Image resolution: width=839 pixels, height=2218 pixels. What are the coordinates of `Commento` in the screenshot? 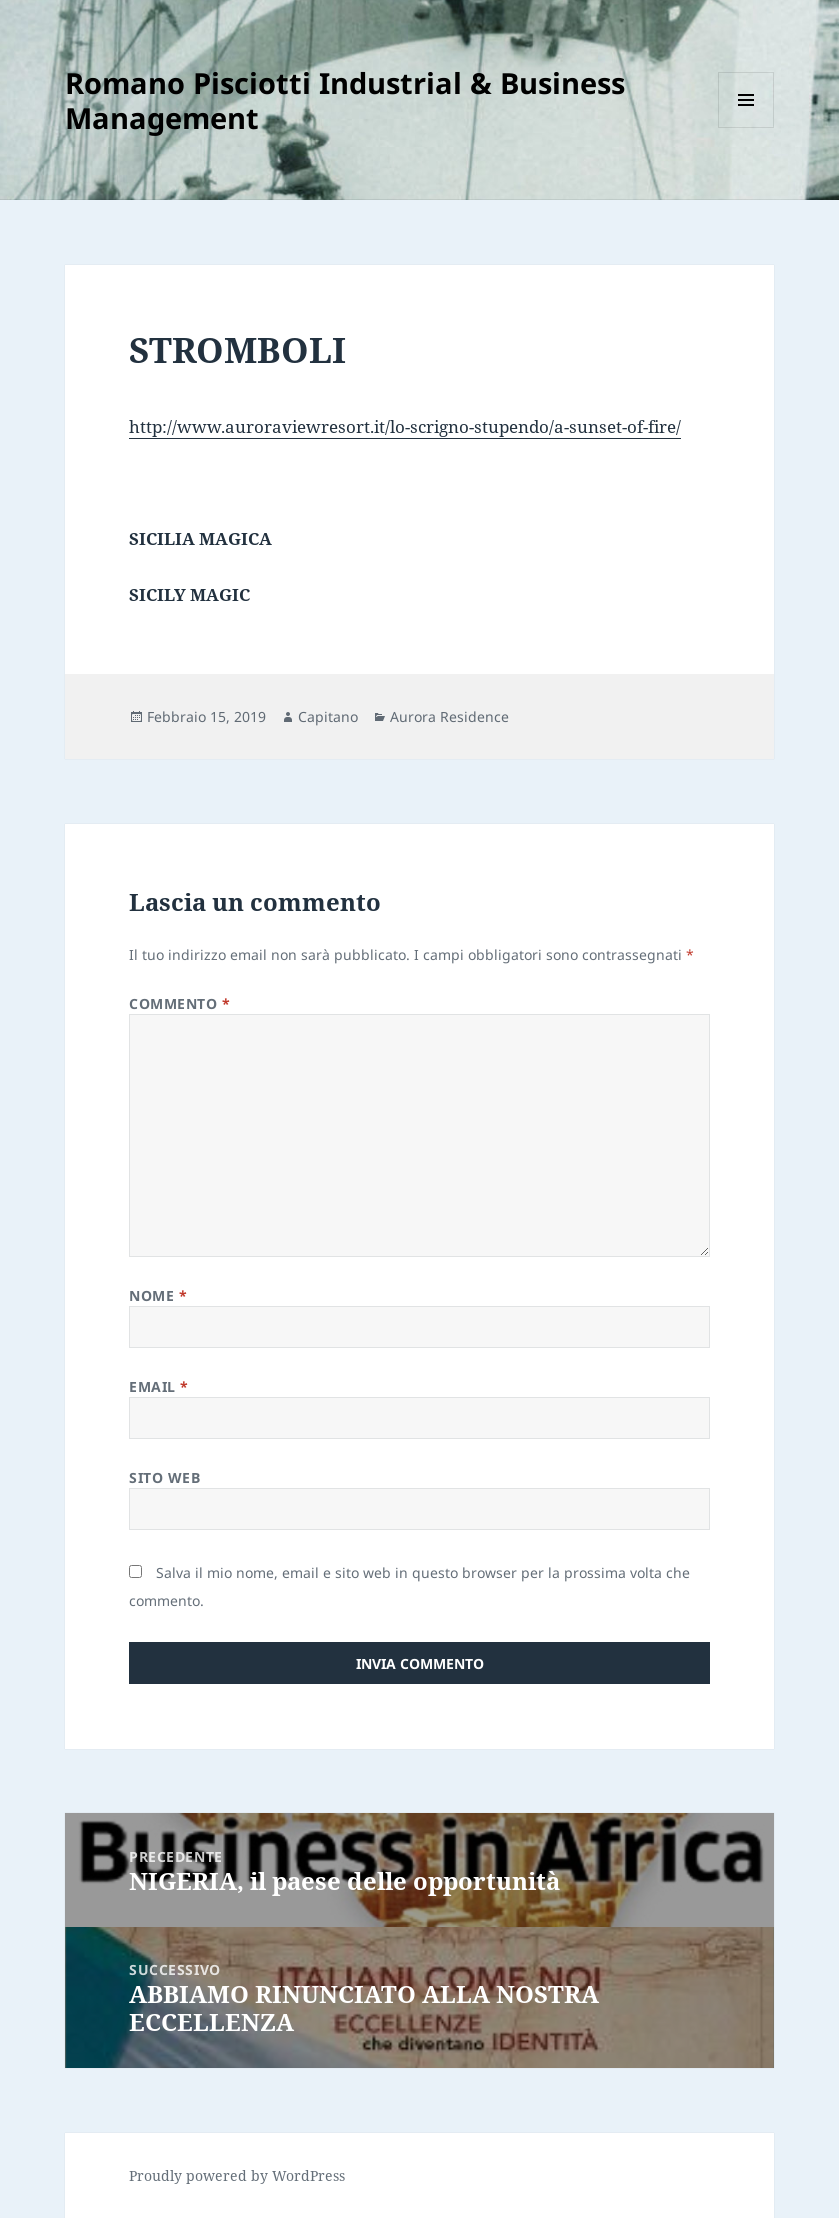 It's located at (180, 1003).